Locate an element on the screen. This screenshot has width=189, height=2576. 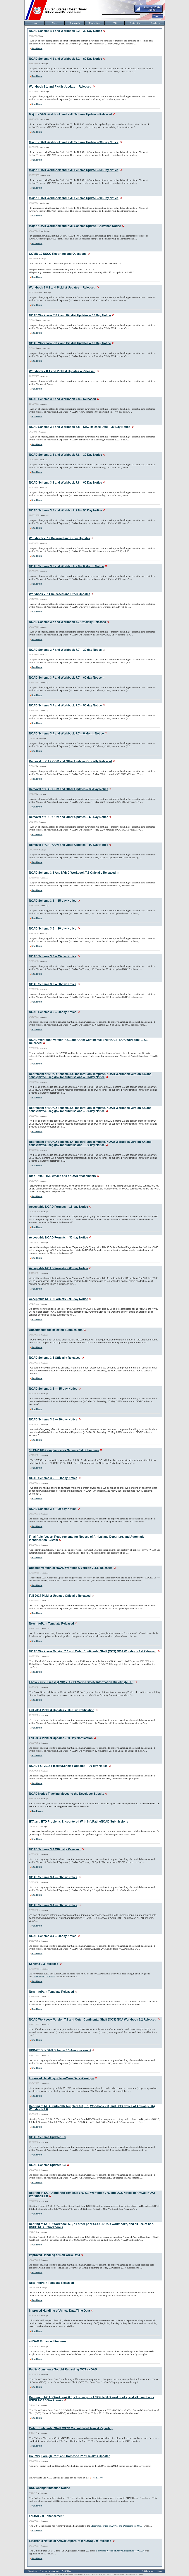
NOAD Schema 3.6 And NVMC Workbook 7.6 Officially Released is located at coordinates (72, 872).